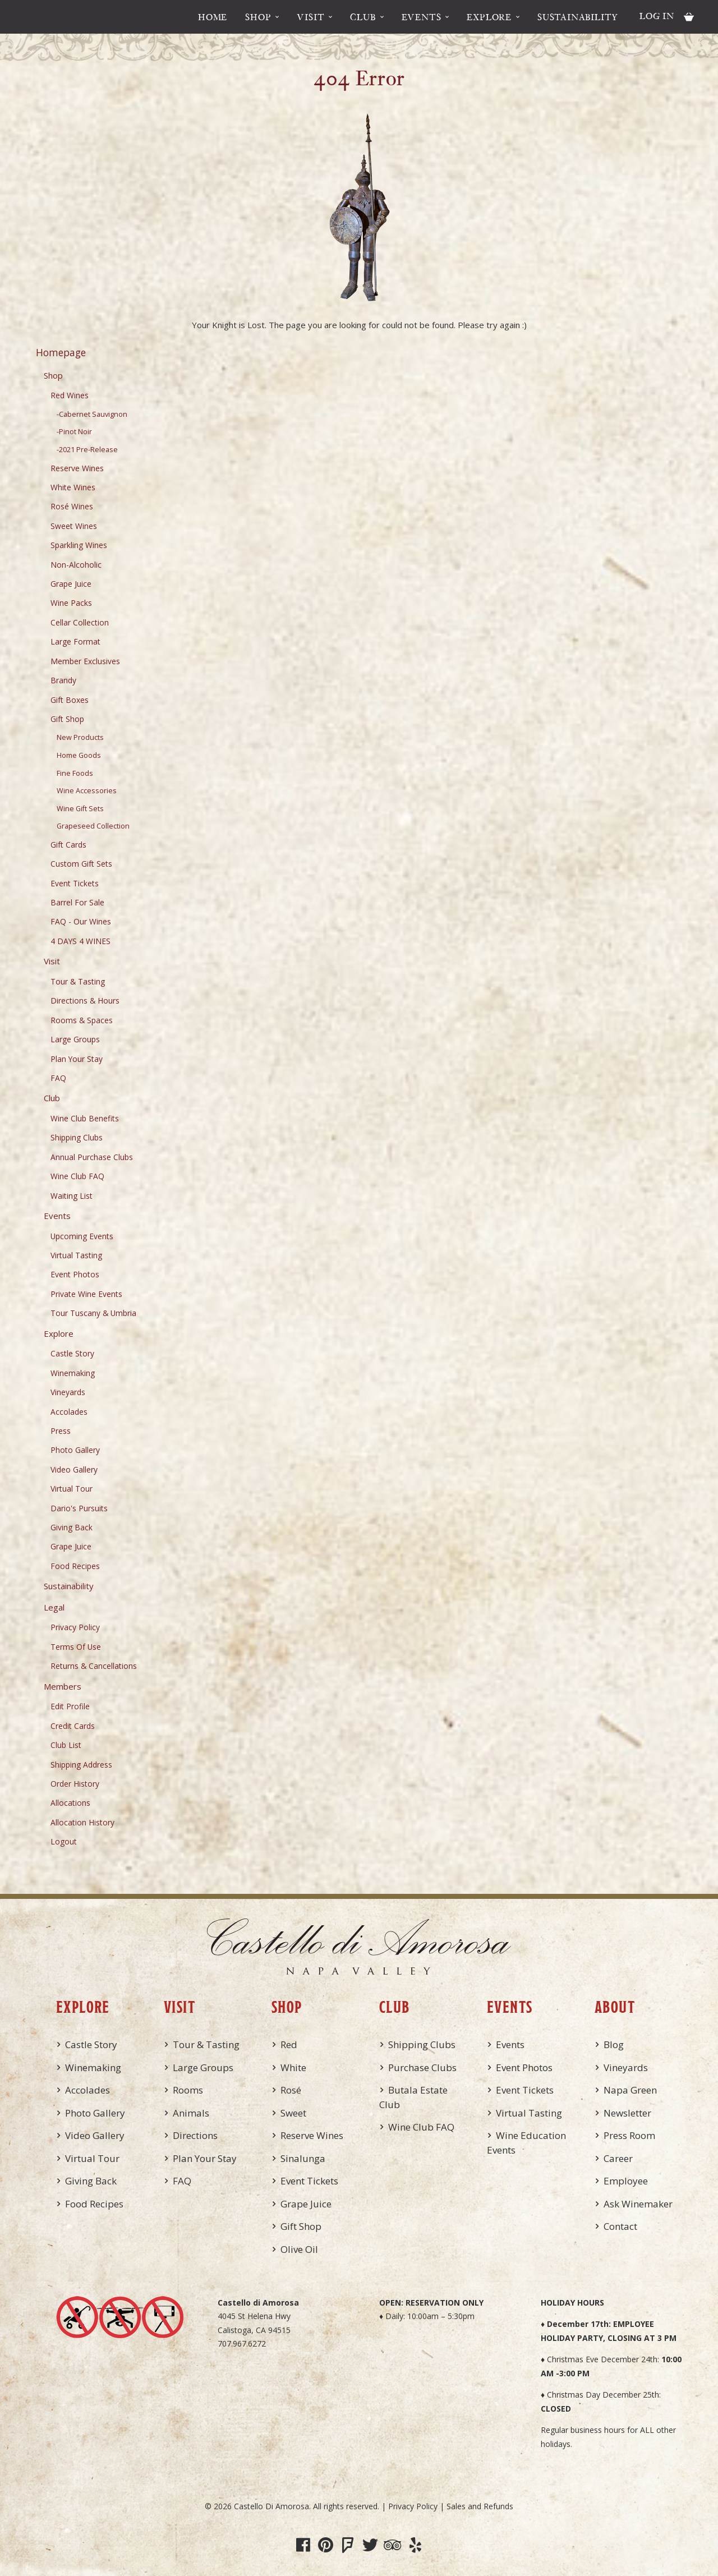 The height and width of the screenshot is (2576, 718). Describe the element at coordinates (73, 526) in the screenshot. I see `Sweet Wines` at that location.